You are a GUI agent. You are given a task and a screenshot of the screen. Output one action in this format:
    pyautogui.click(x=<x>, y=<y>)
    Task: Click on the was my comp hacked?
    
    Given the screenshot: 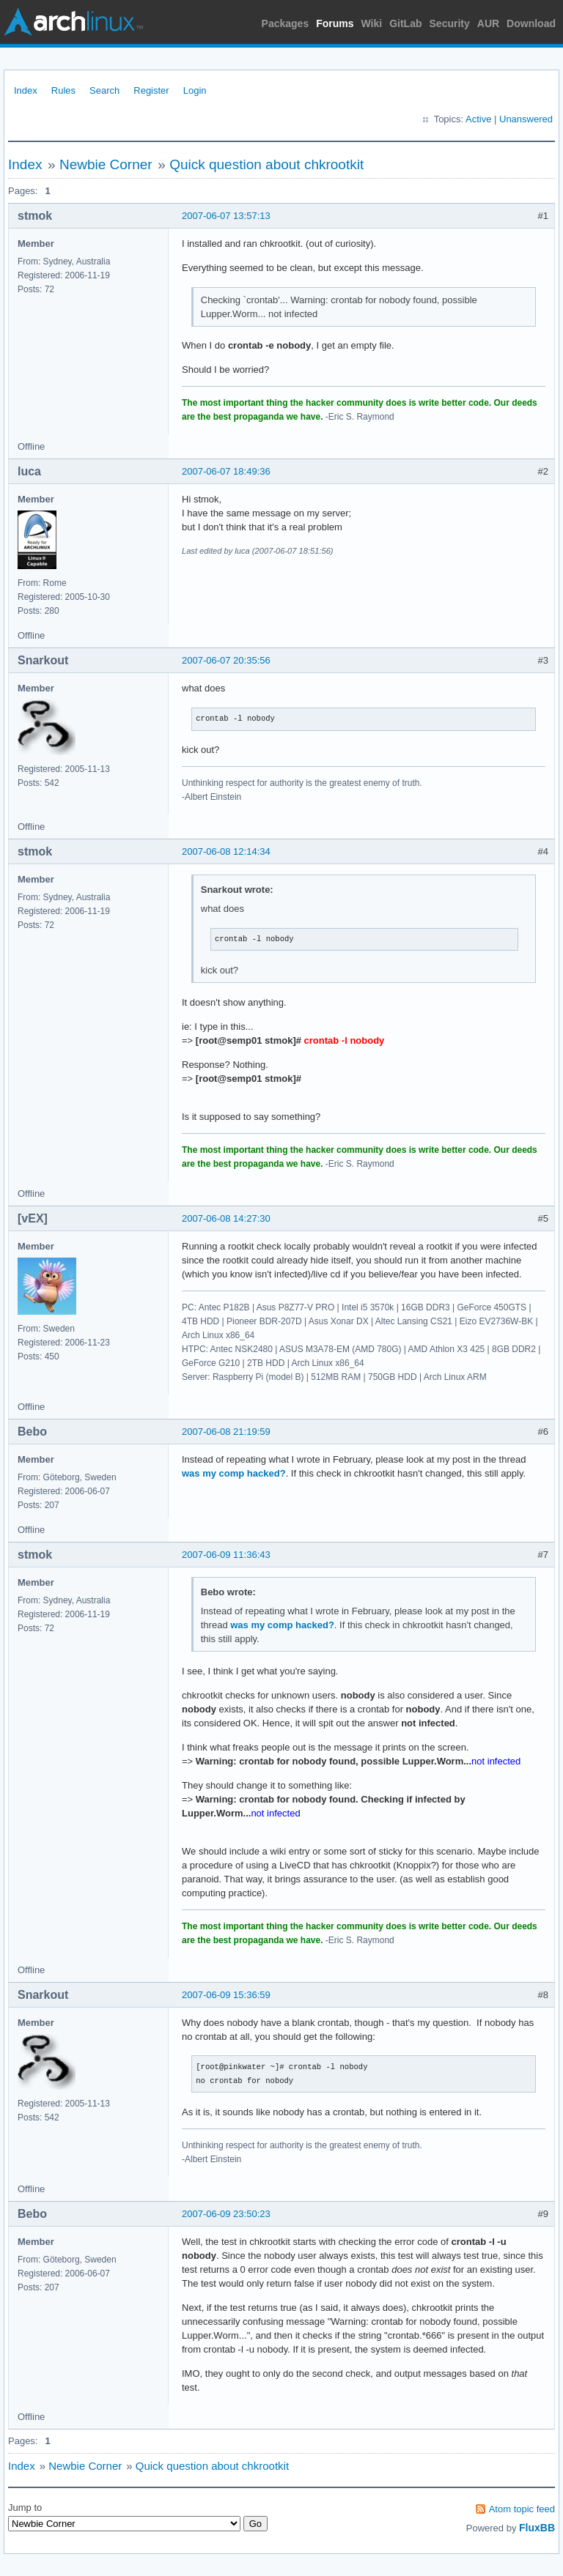 What is the action you would take?
    pyautogui.click(x=234, y=1473)
    